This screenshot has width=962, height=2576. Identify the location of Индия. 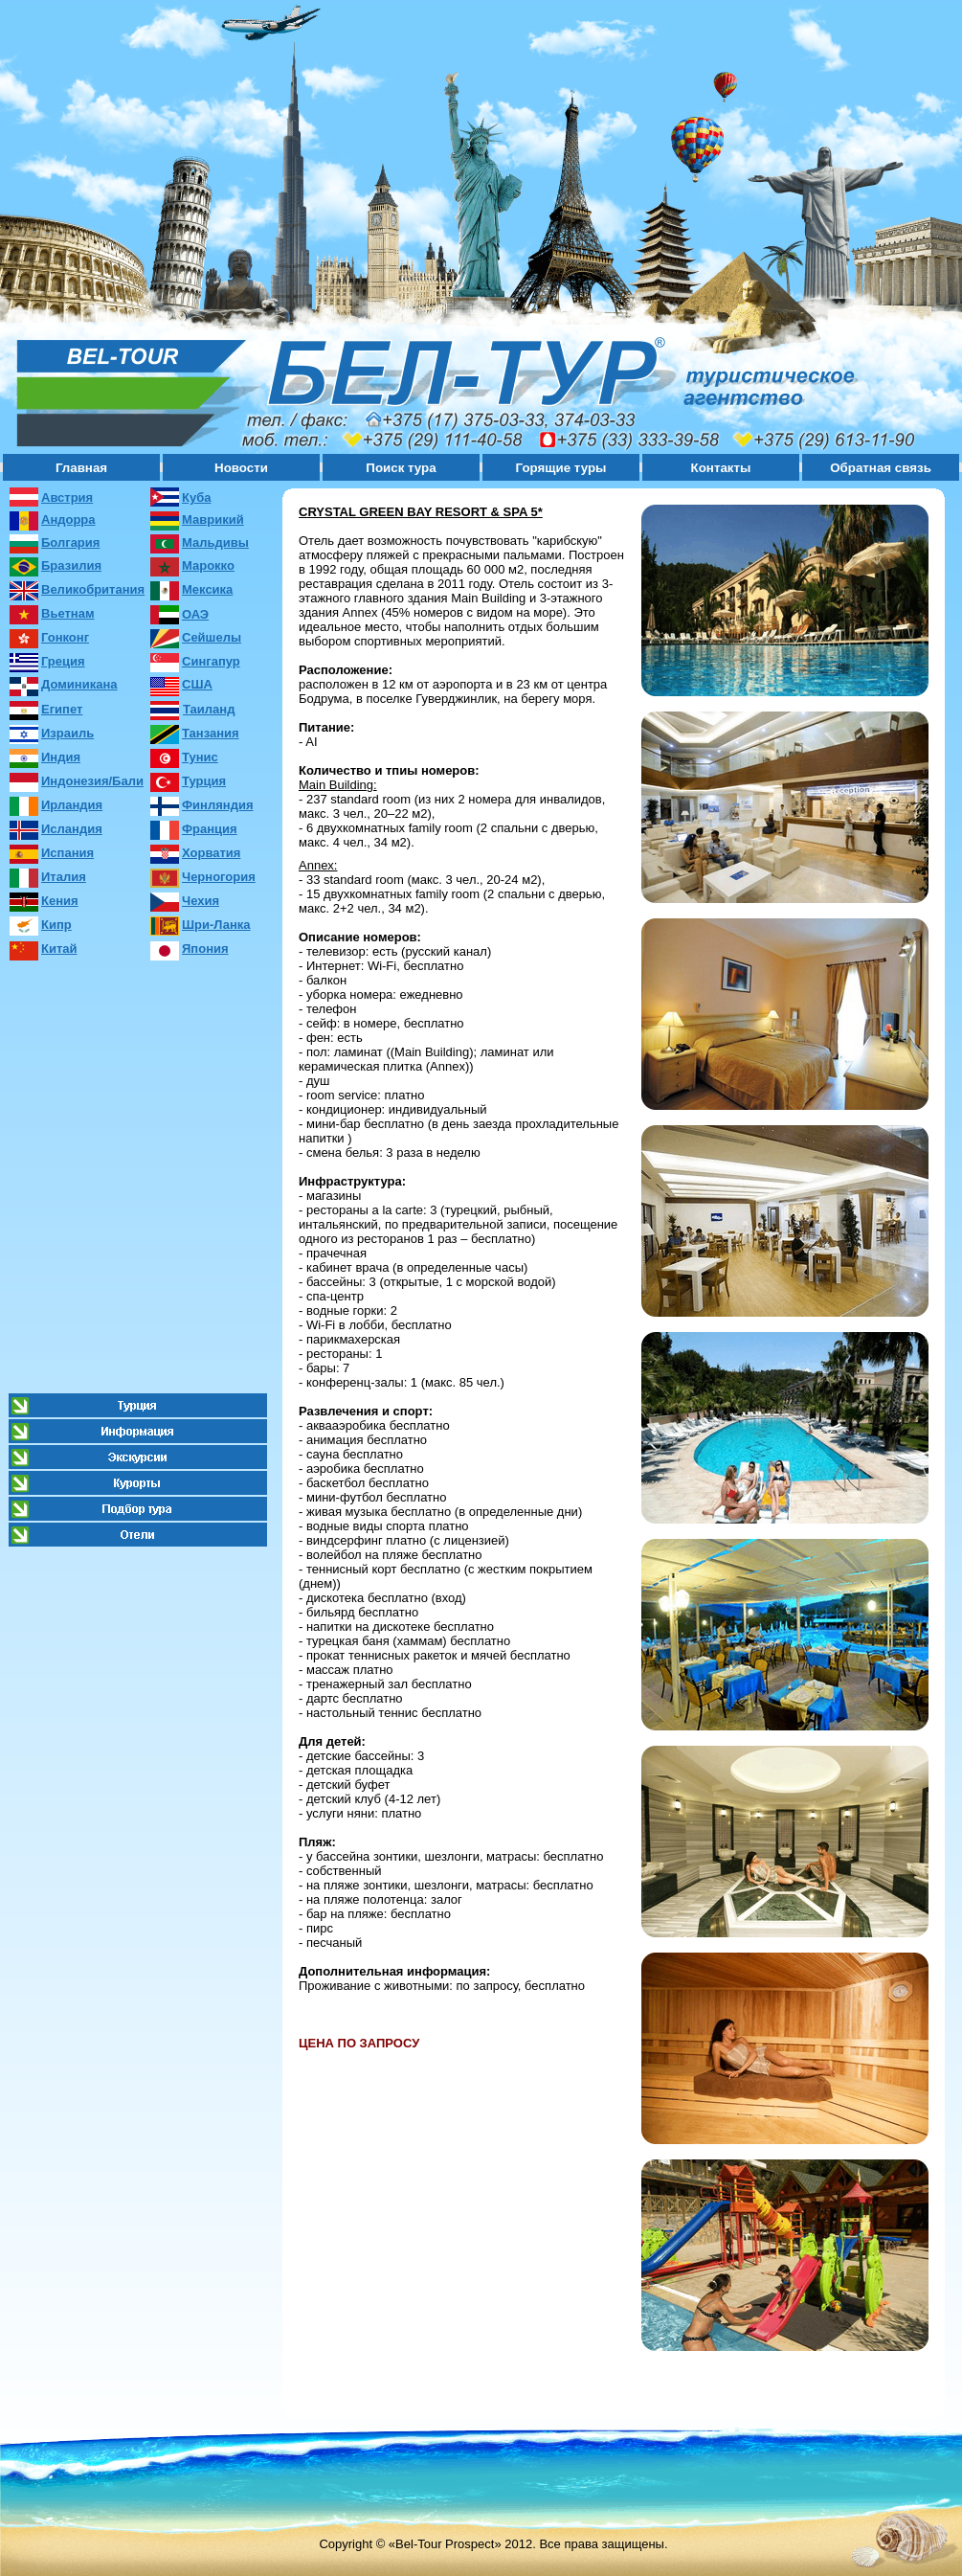
(60, 757).